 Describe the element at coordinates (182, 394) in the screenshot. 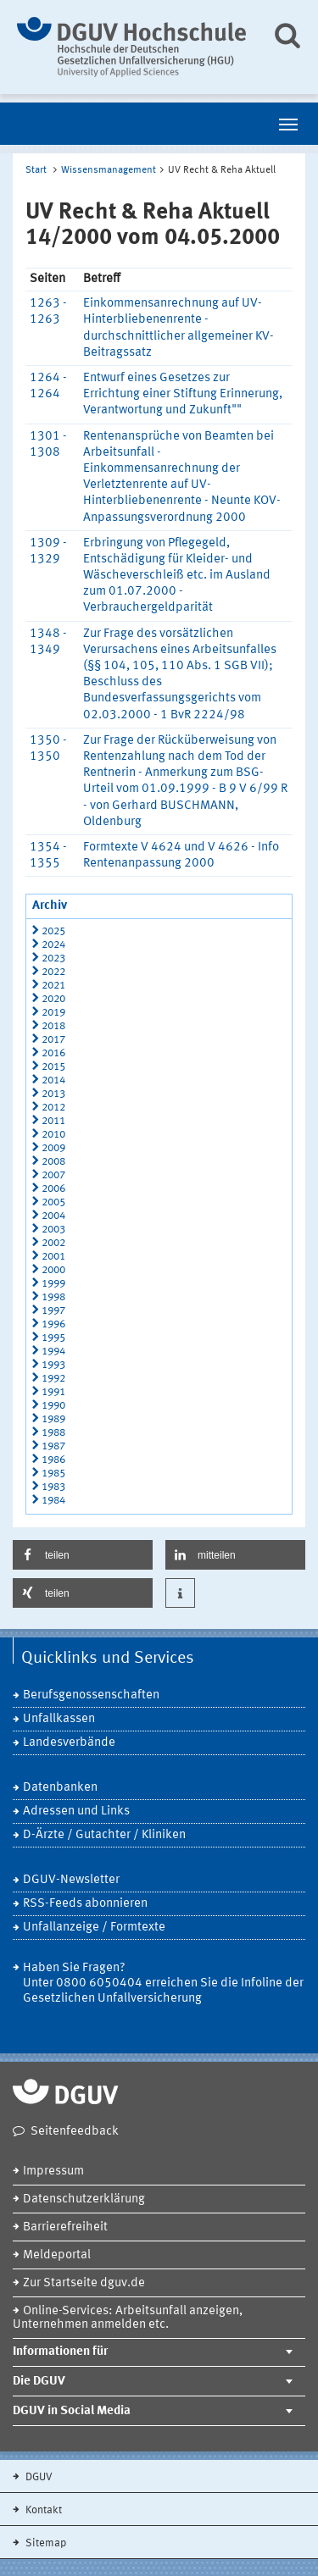

I see `Entwurf eines Gesetzes zur Errichtung einer Stiftung Erinnerung, Verantwortung und Zukunft""` at that location.